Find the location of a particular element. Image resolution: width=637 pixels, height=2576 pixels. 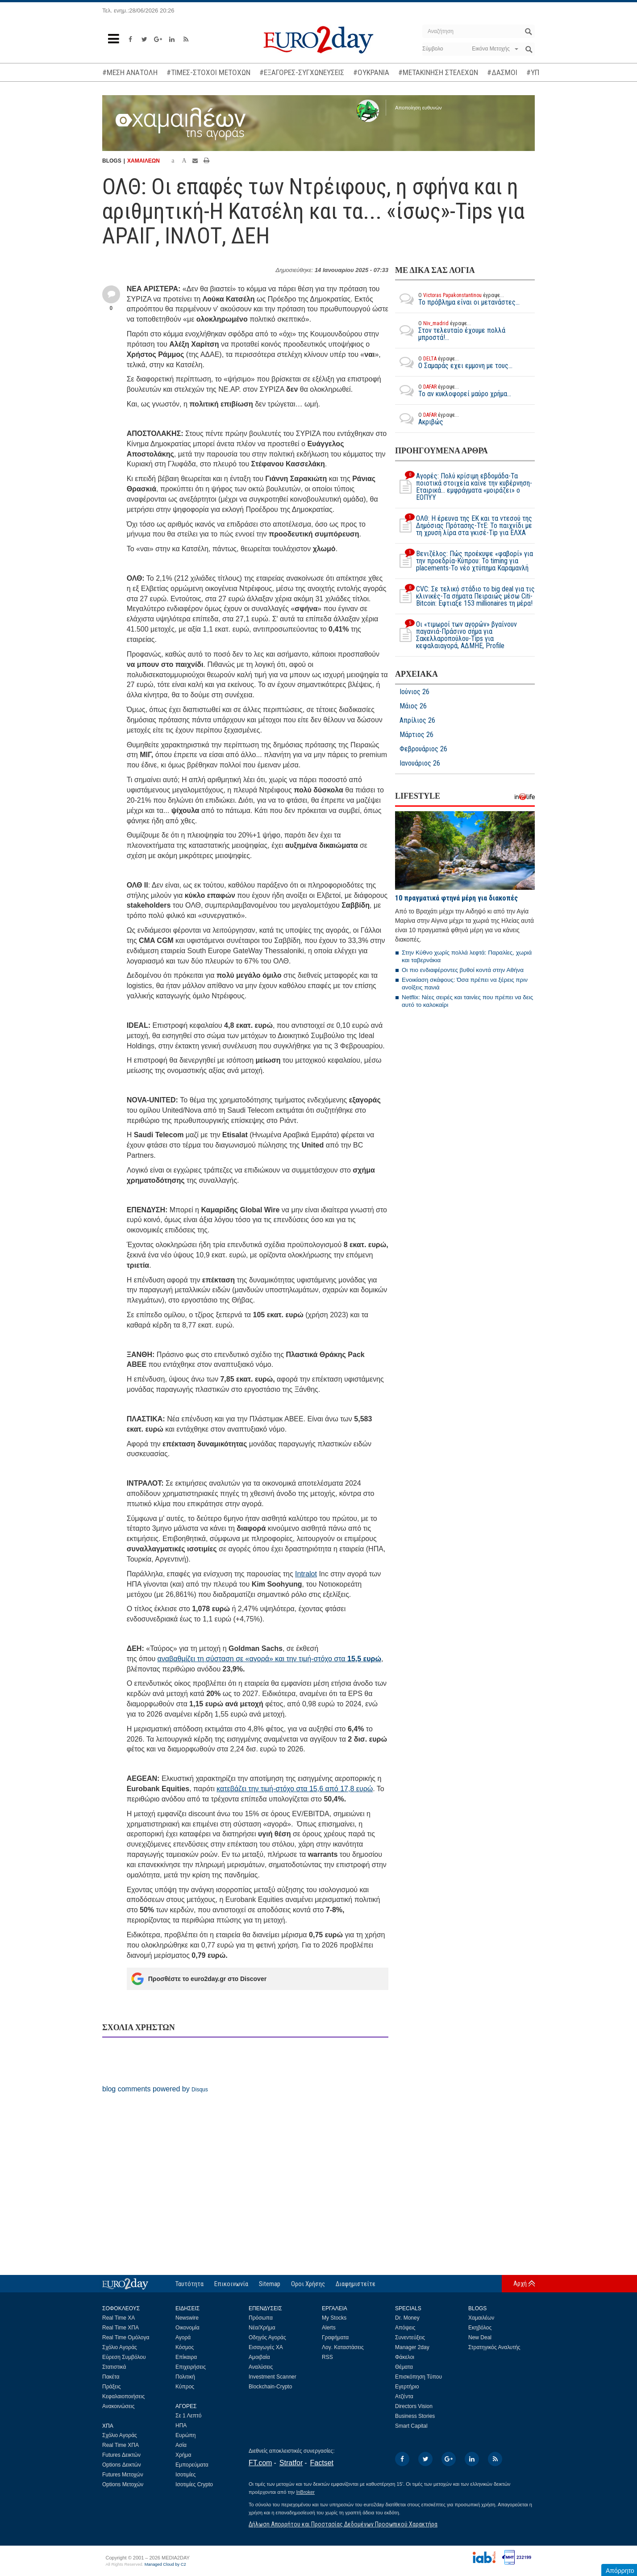

Εμπορεύματα is located at coordinates (191, 2465).